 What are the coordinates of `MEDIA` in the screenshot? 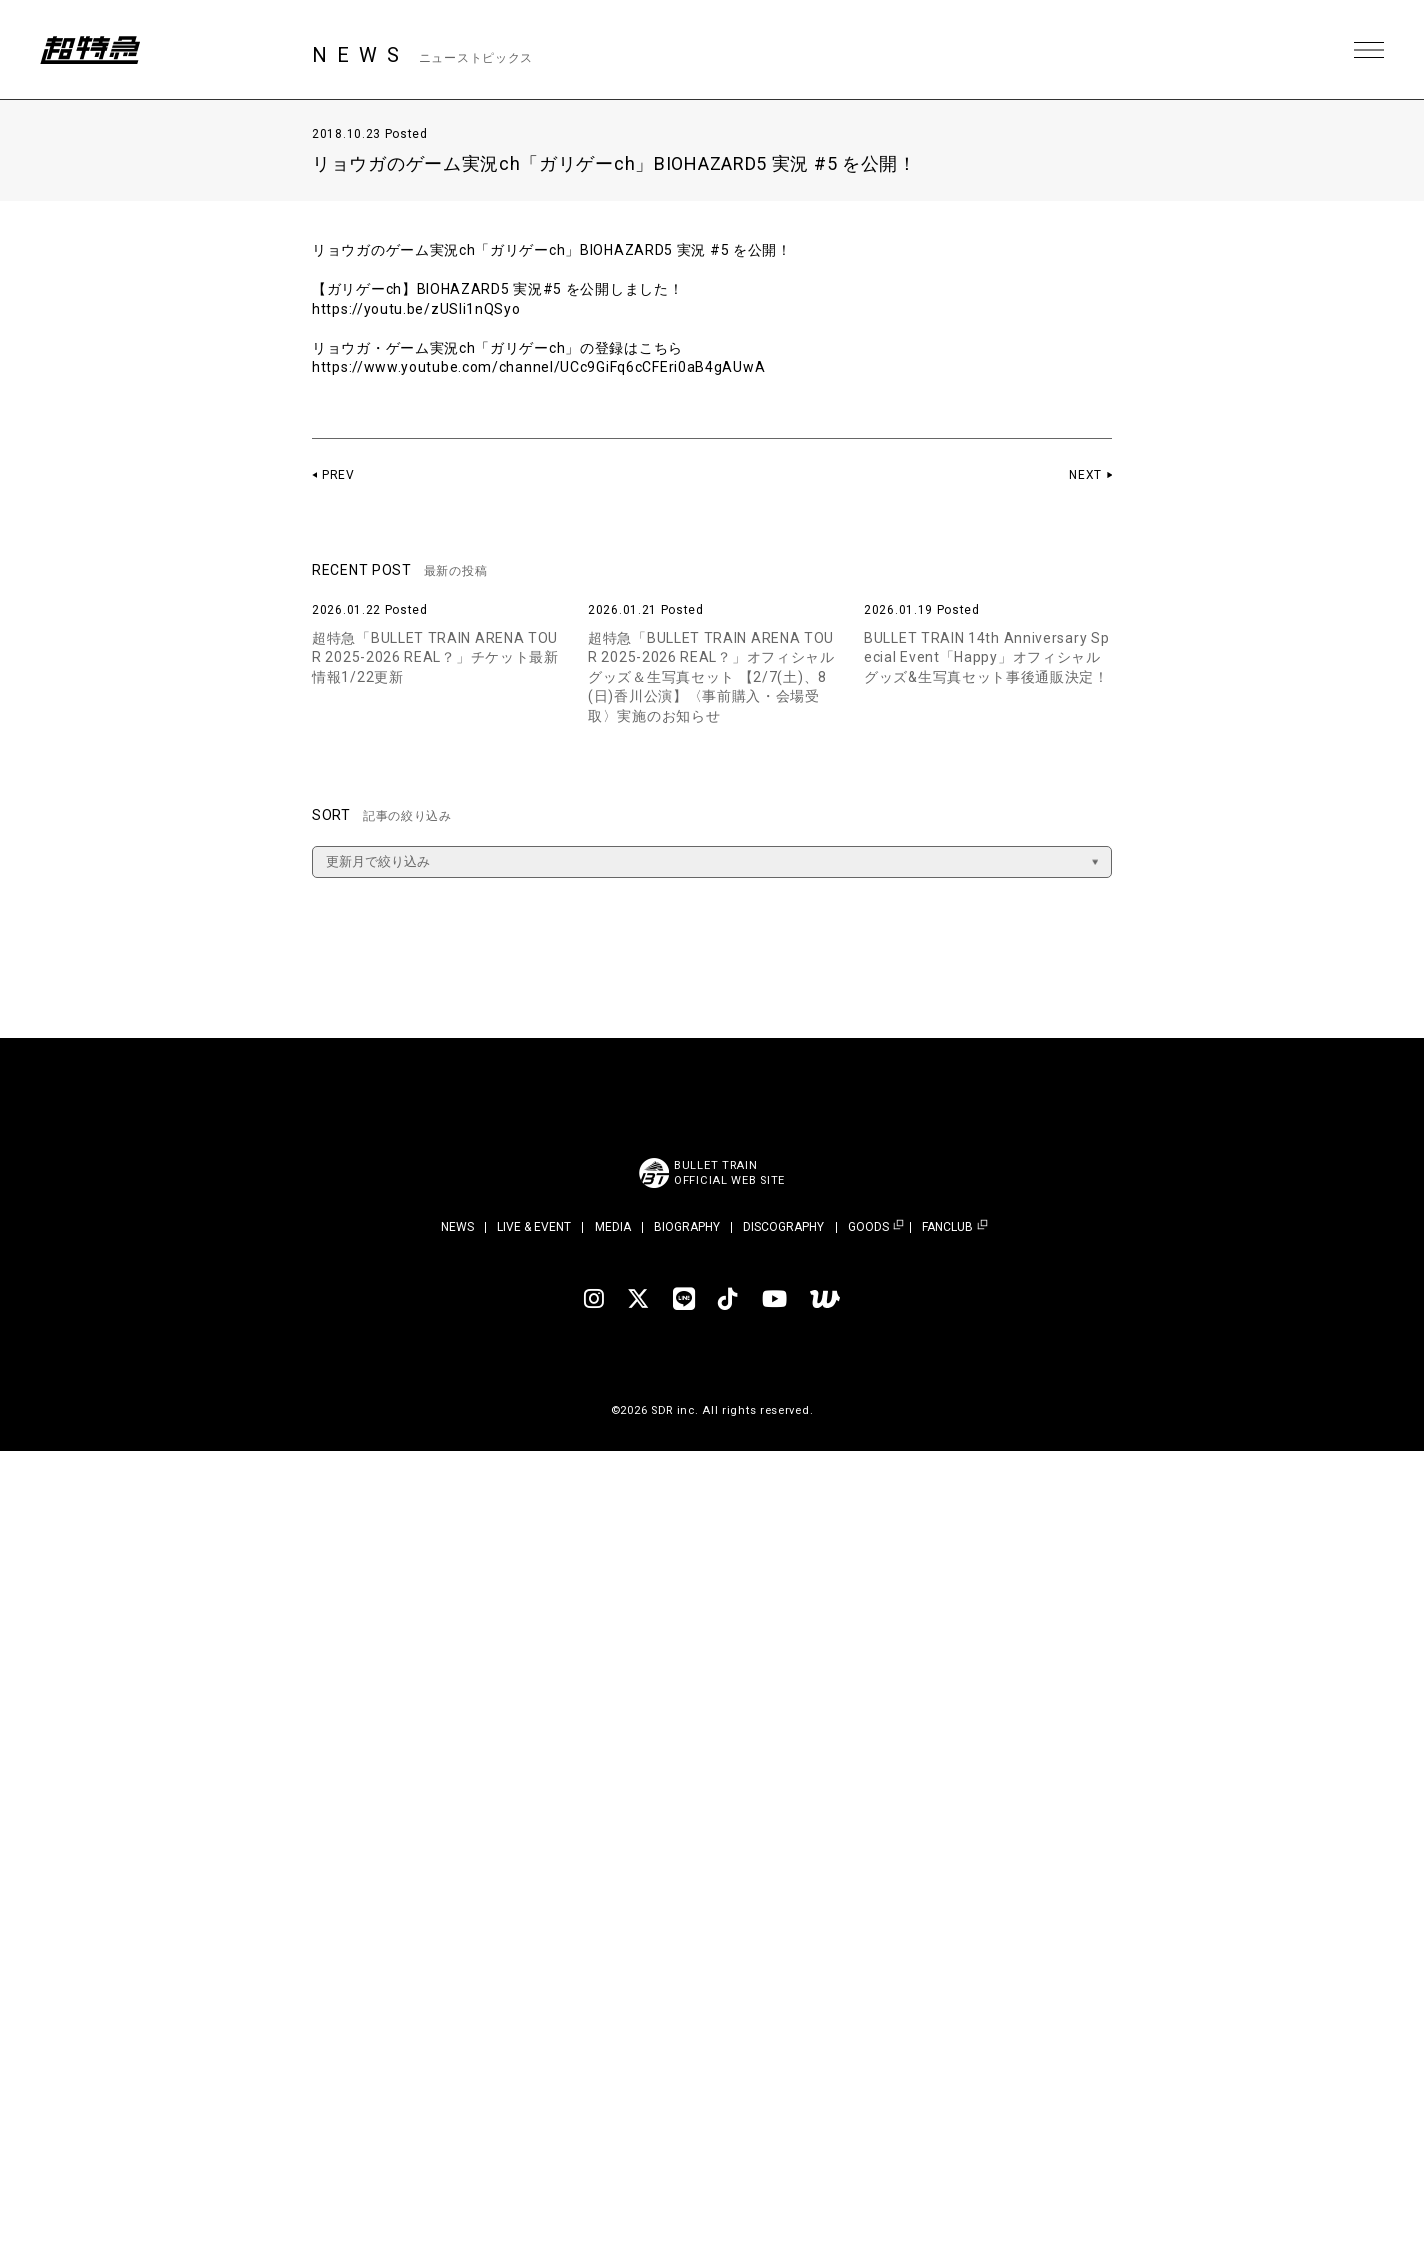 It's located at (613, 1227).